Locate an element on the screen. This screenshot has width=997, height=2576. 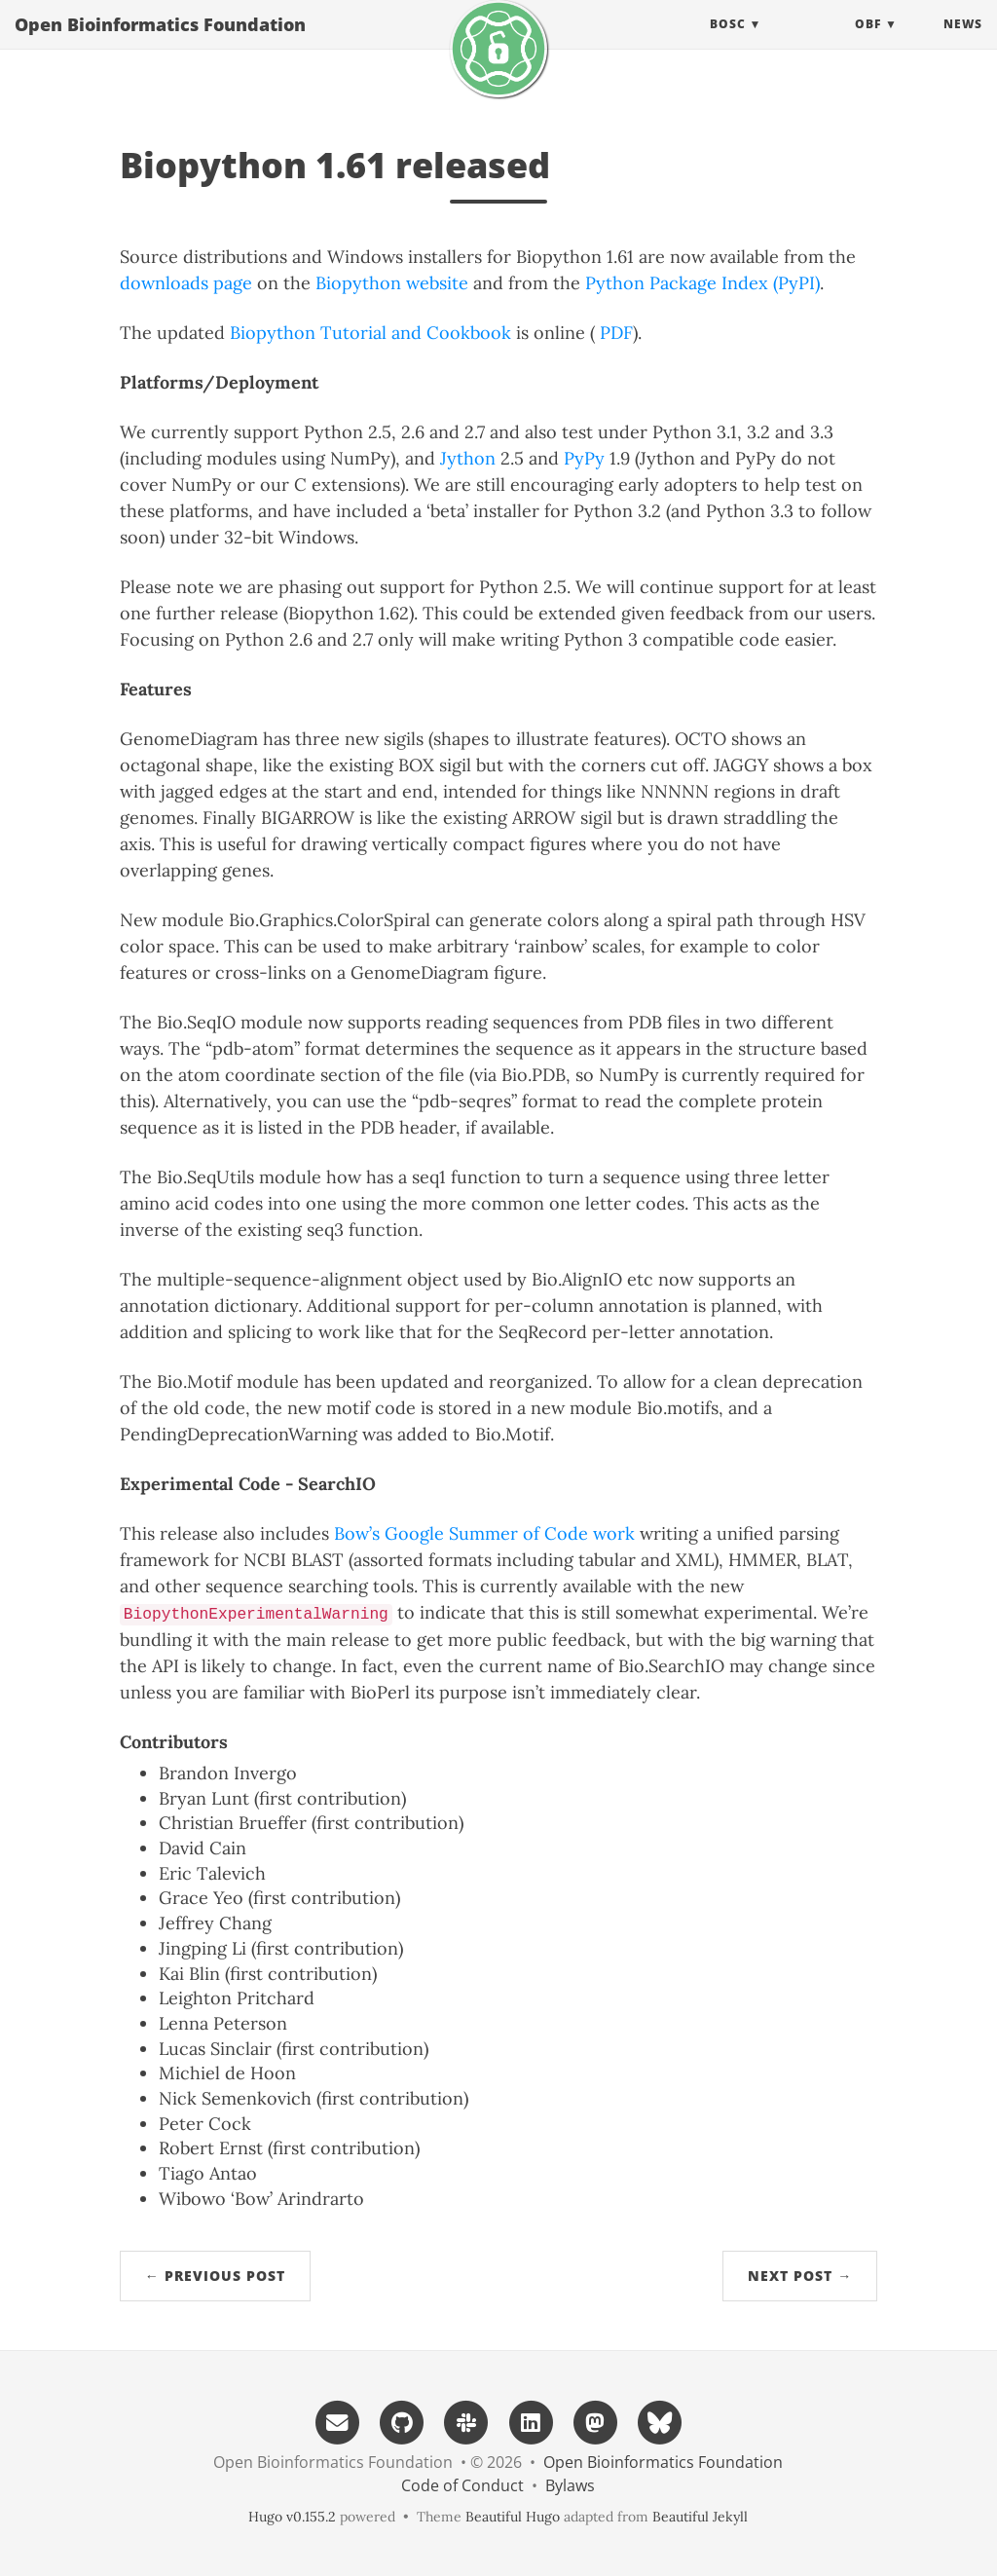
Beautiful Jekyll is located at coordinates (700, 2516).